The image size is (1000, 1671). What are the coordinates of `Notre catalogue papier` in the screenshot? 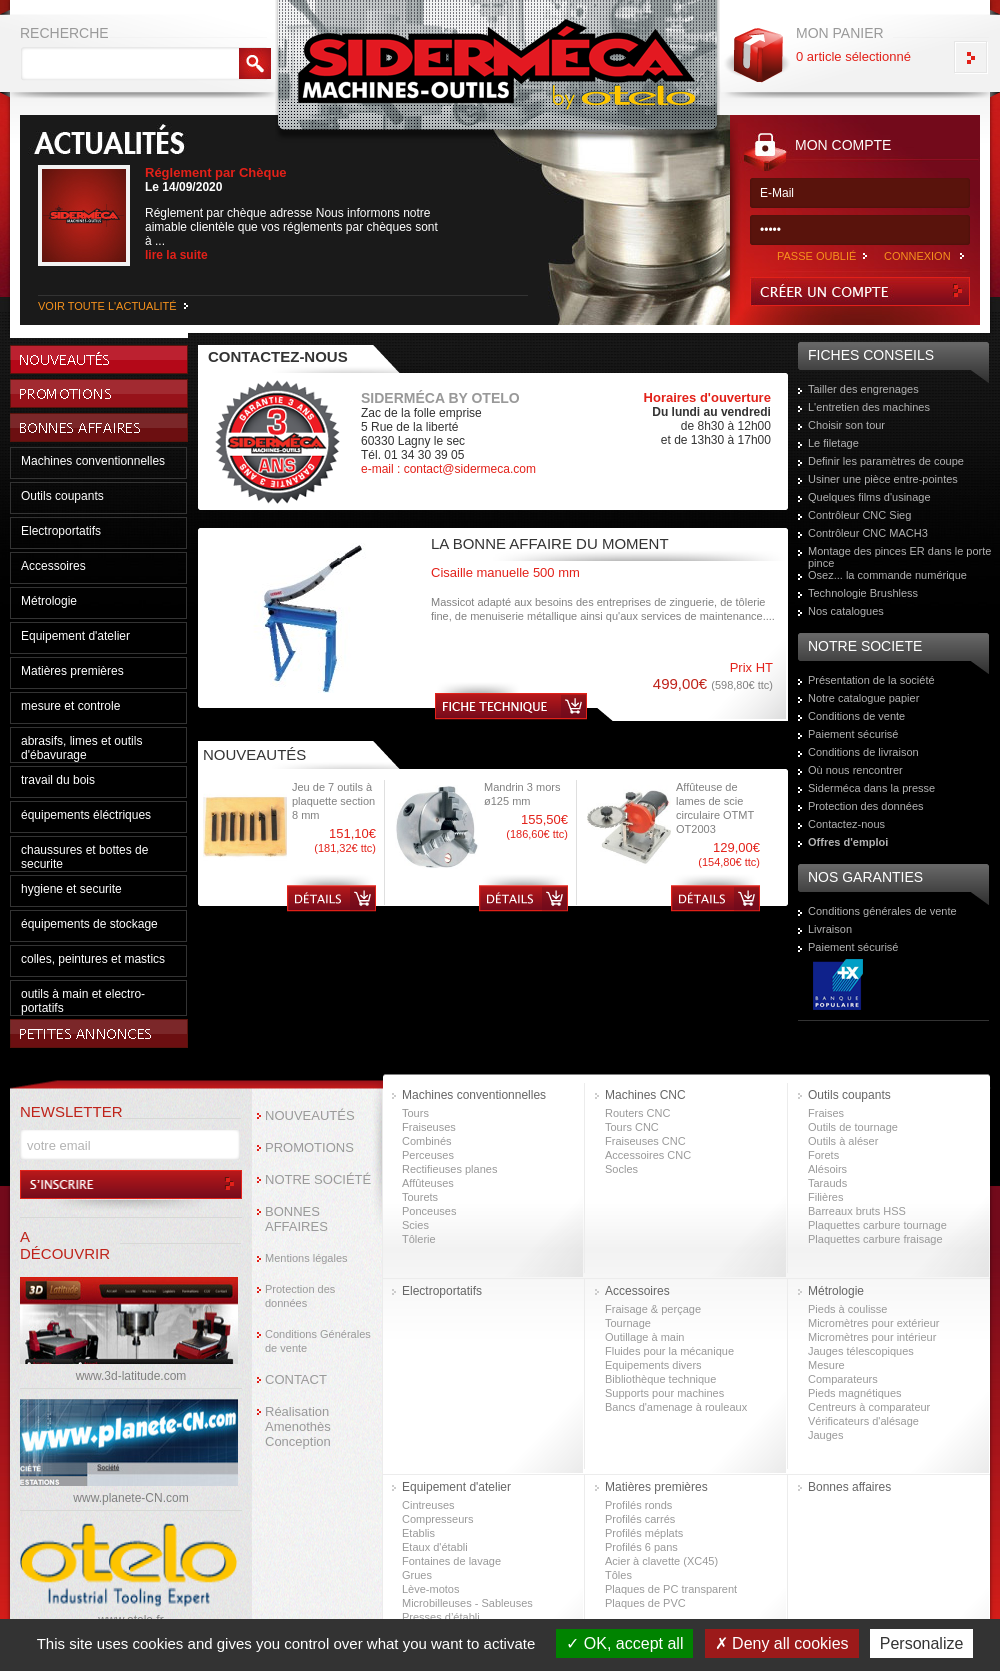 It's located at (863, 698).